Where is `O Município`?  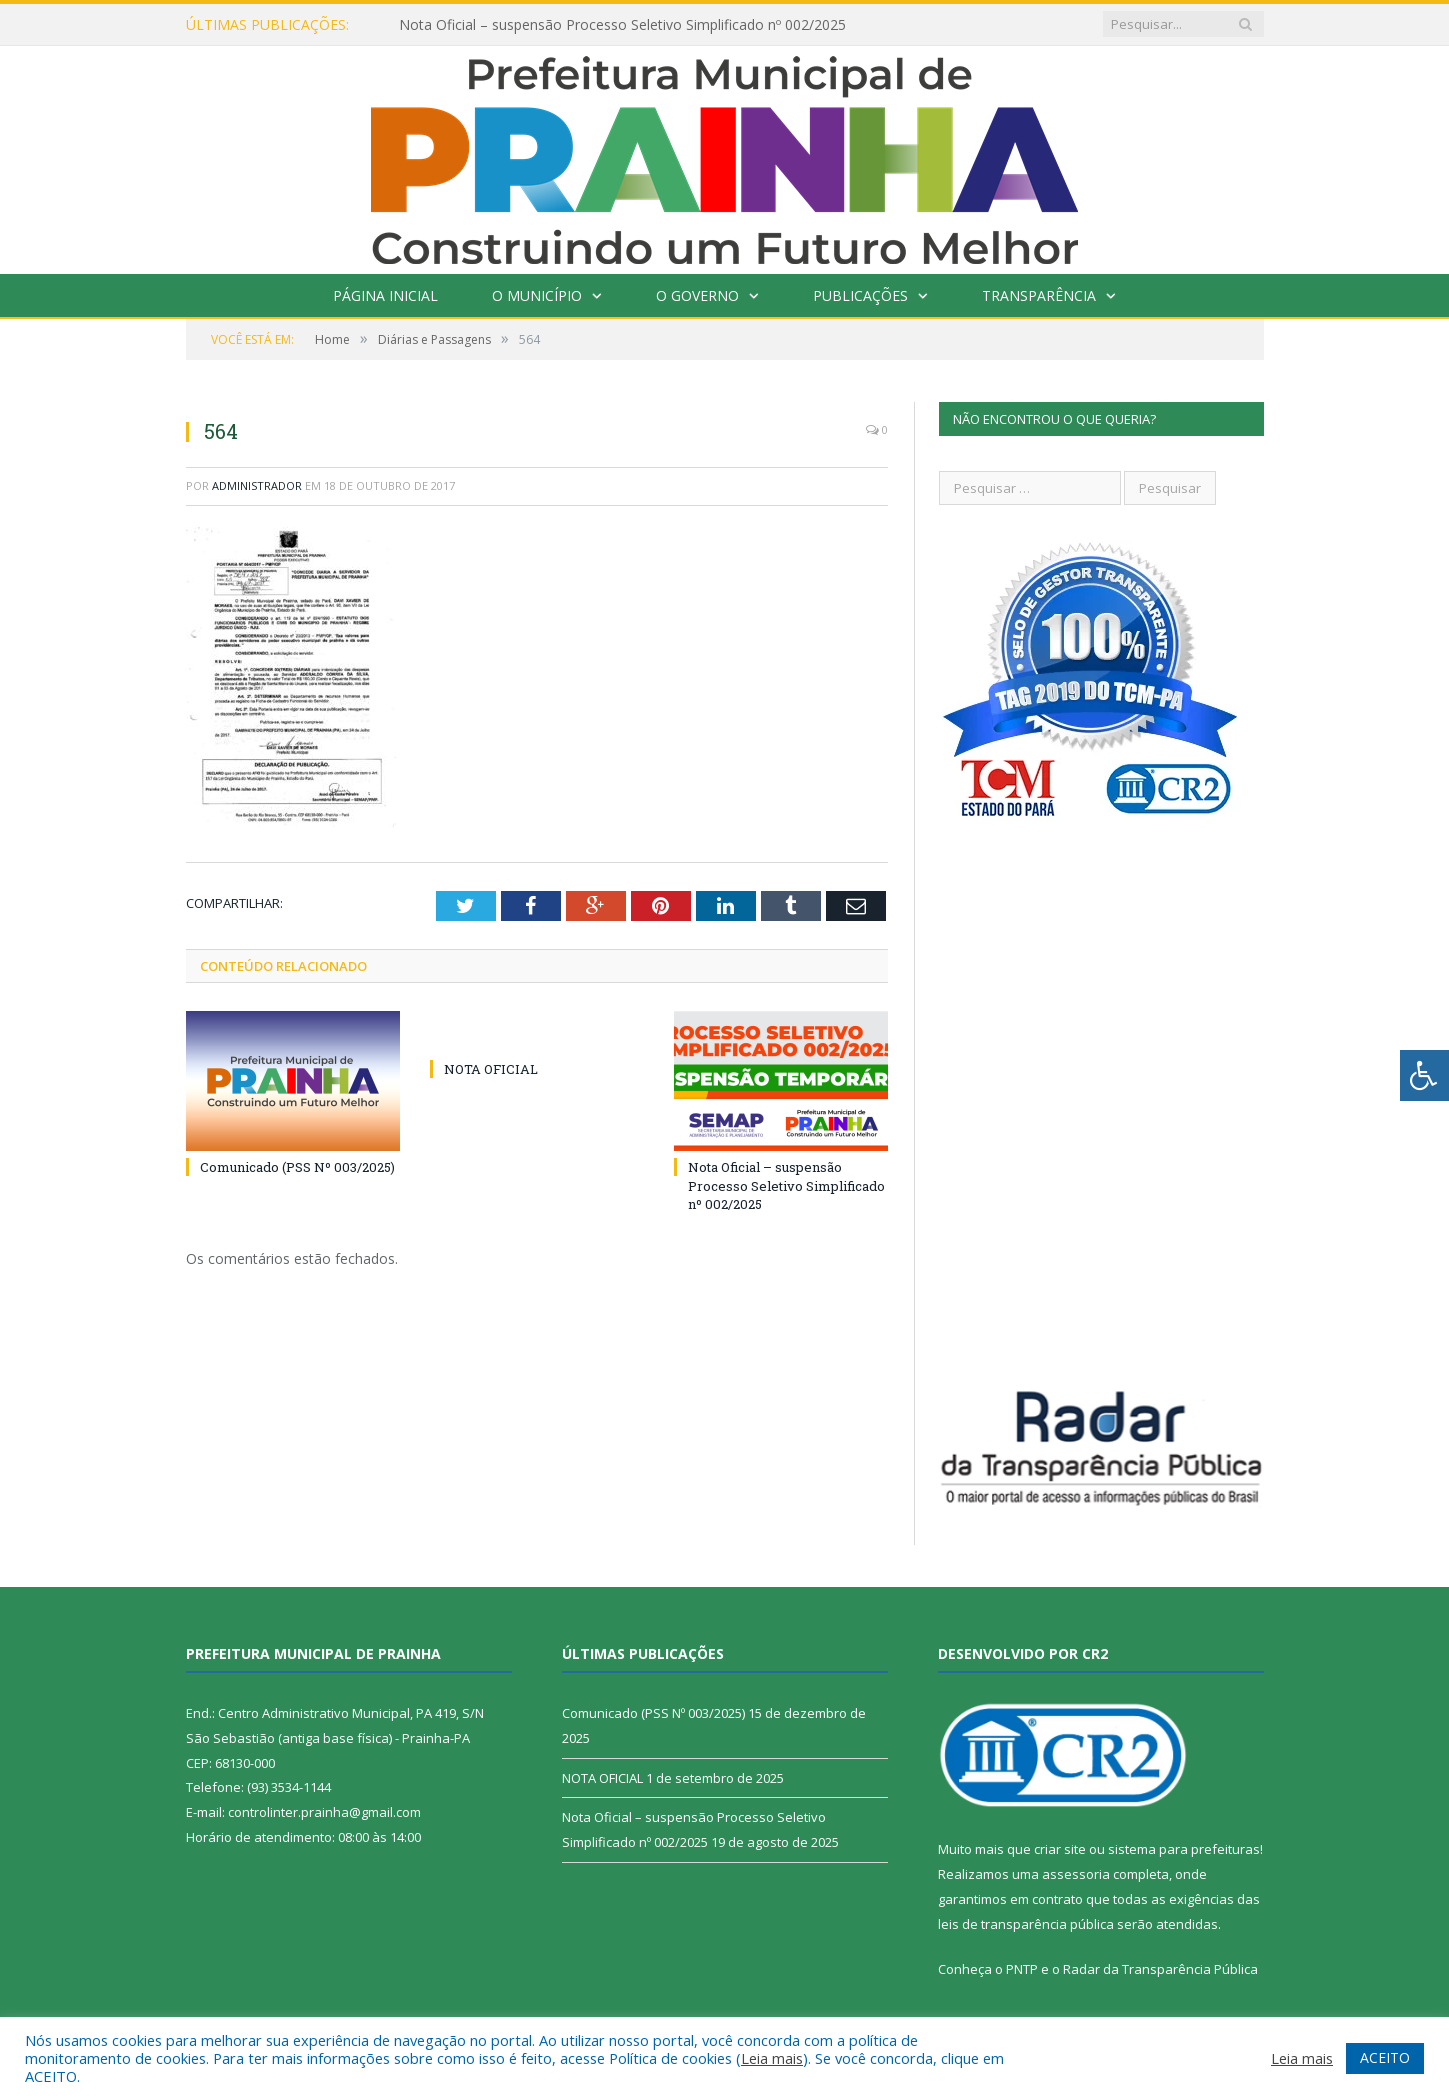 O Município is located at coordinates (537, 295).